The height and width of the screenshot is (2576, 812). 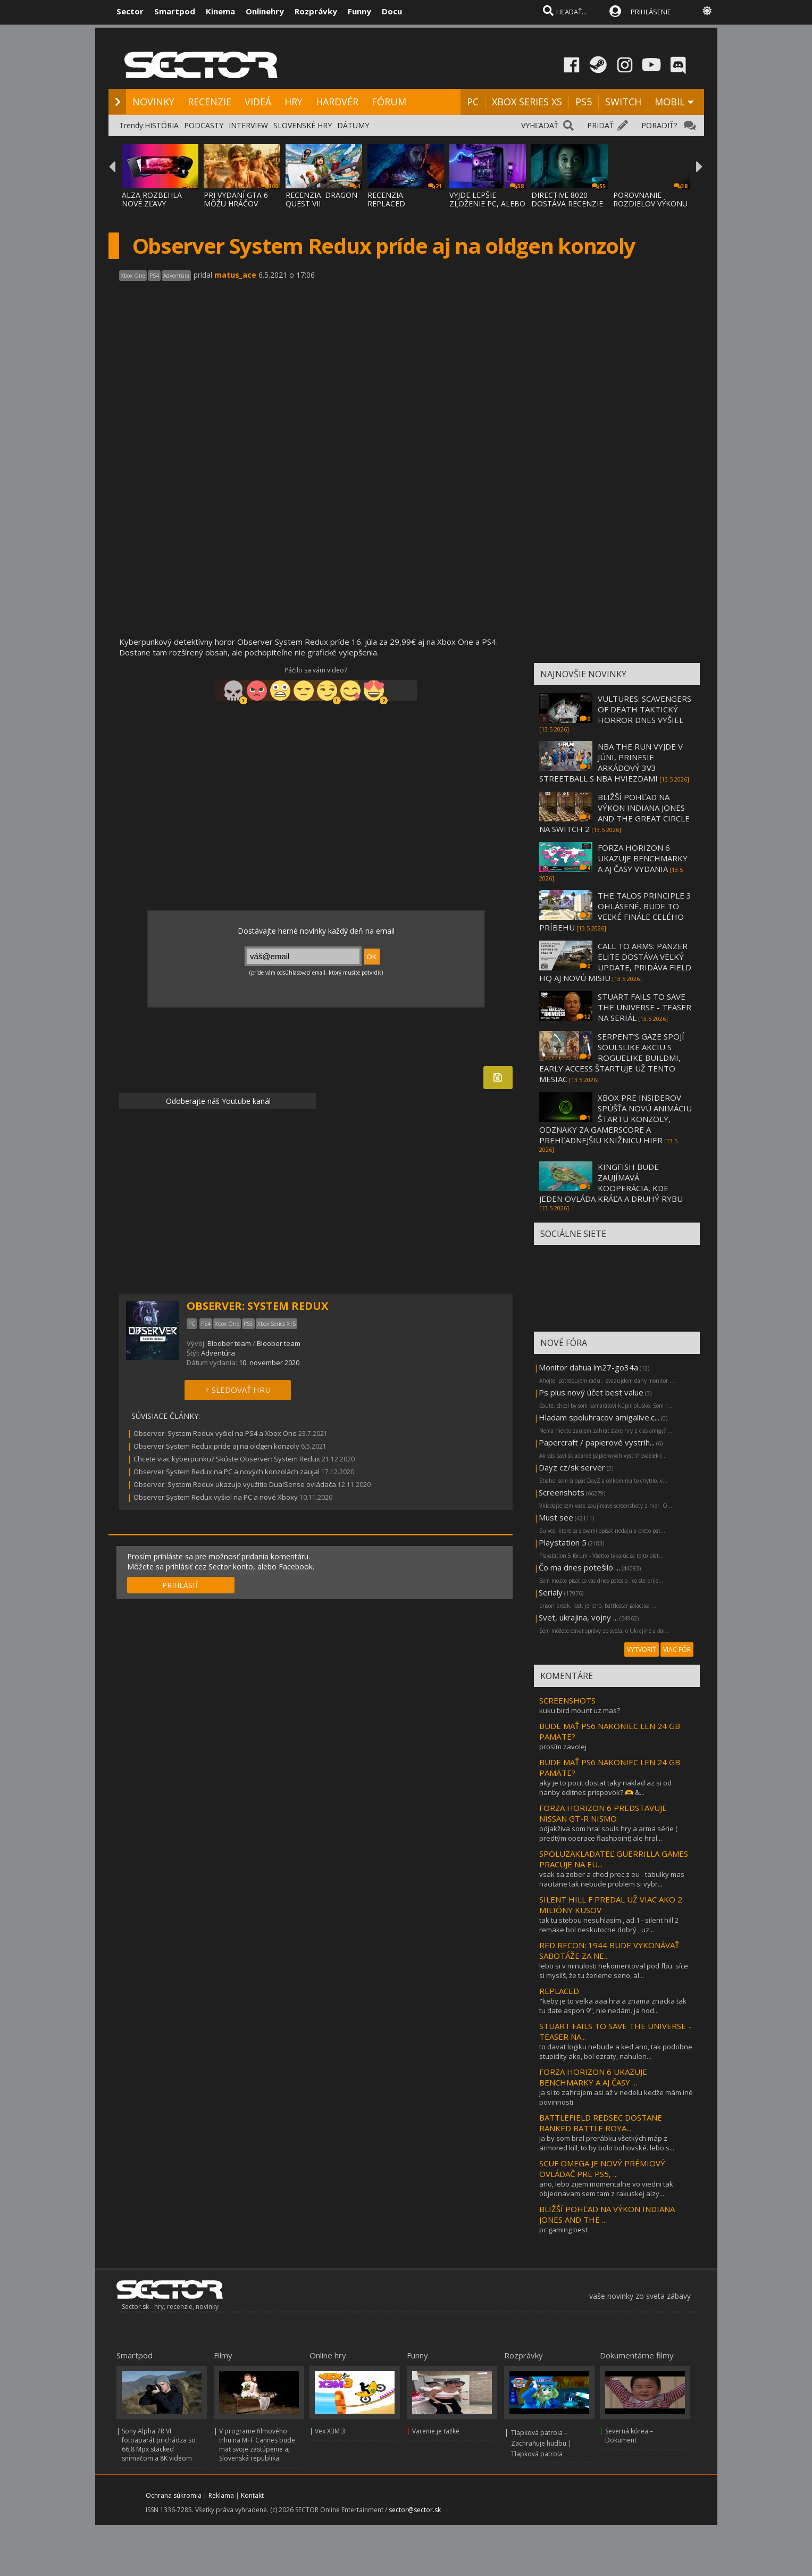 What do you see at coordinates (644, 1007) in the screenshot?
I see `STUART FAILS TO SAVE THE UNIVERSE - TEASER NA SERIÁL` at bounding box center [644, 1007].